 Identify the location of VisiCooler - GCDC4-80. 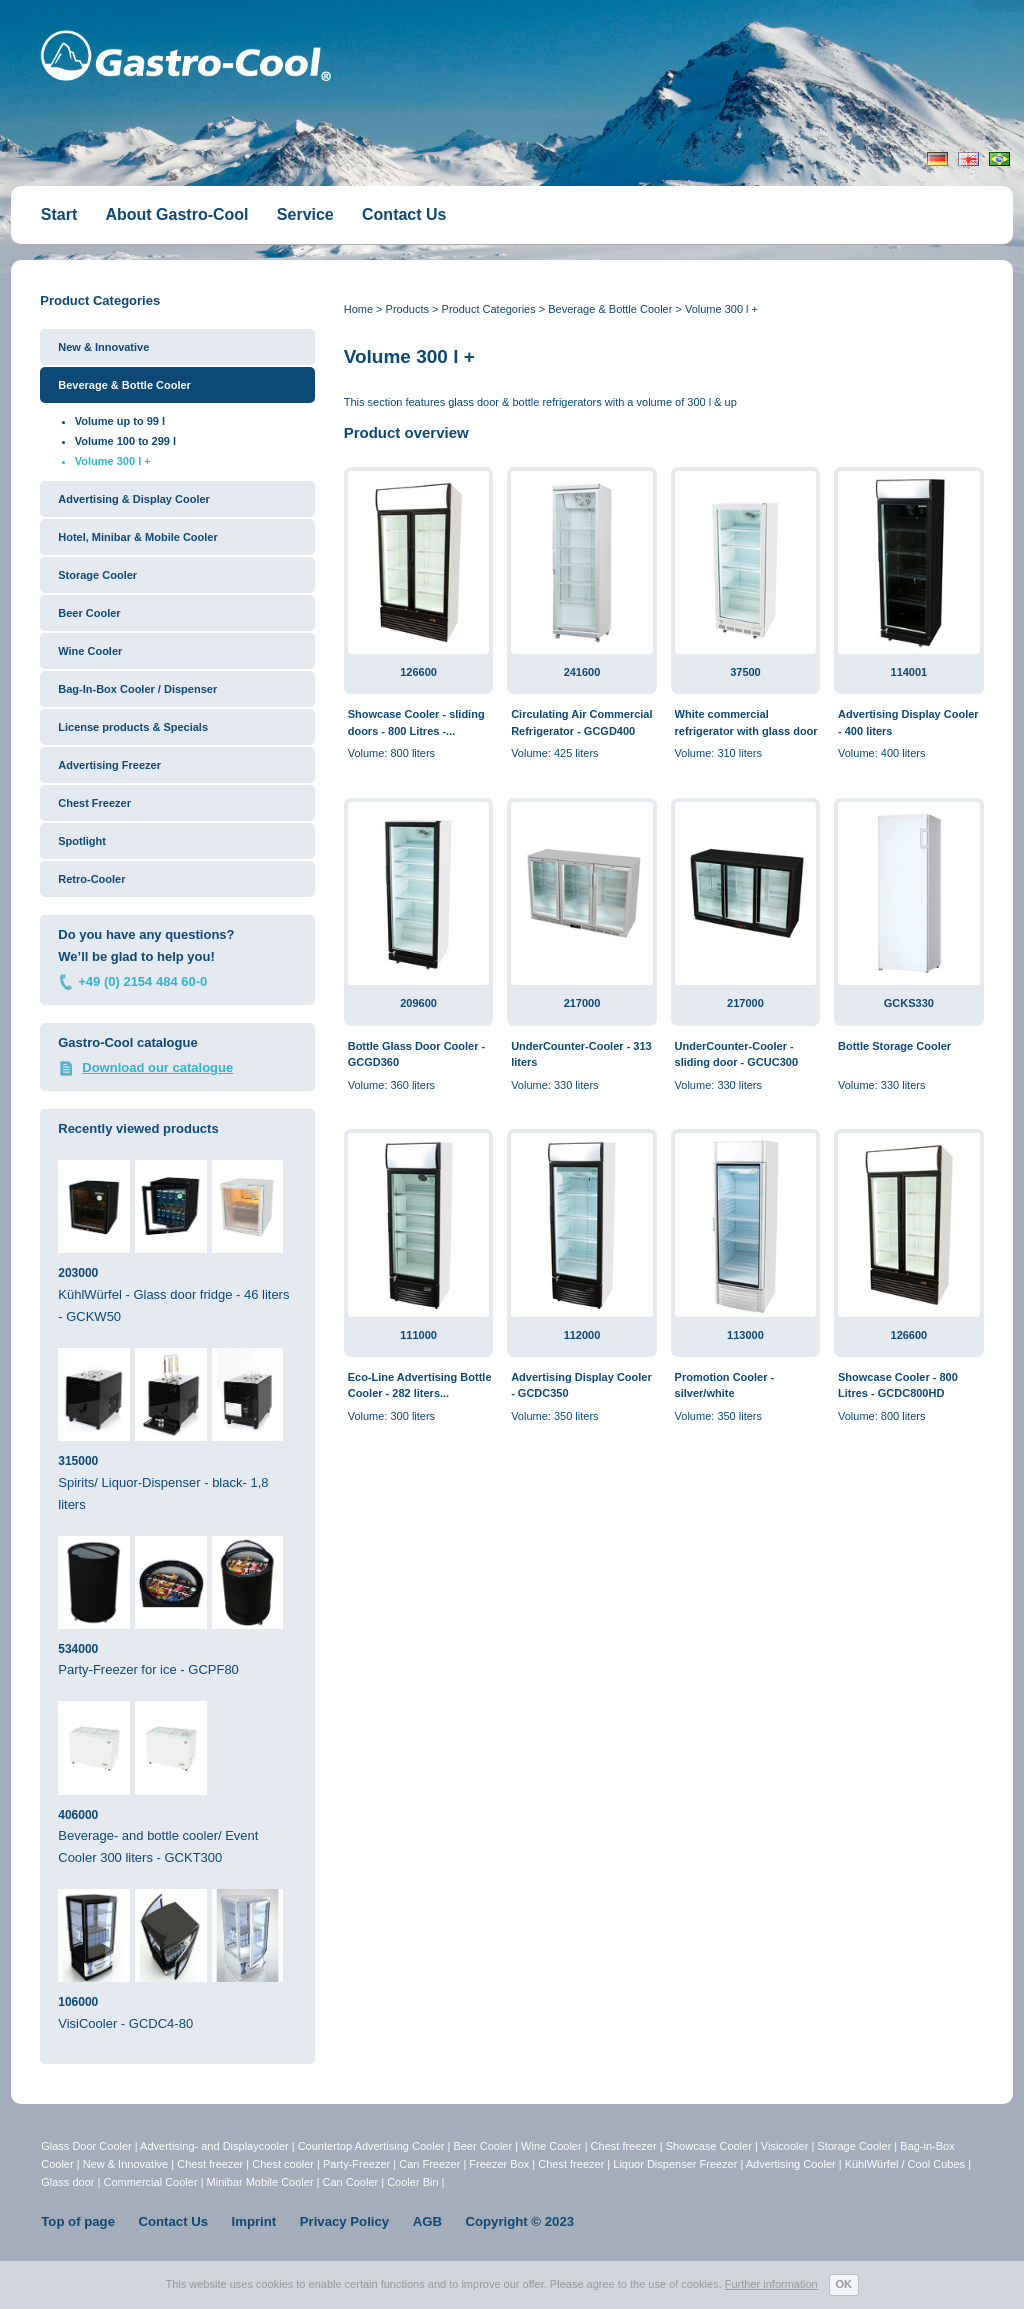
(177, 1960).